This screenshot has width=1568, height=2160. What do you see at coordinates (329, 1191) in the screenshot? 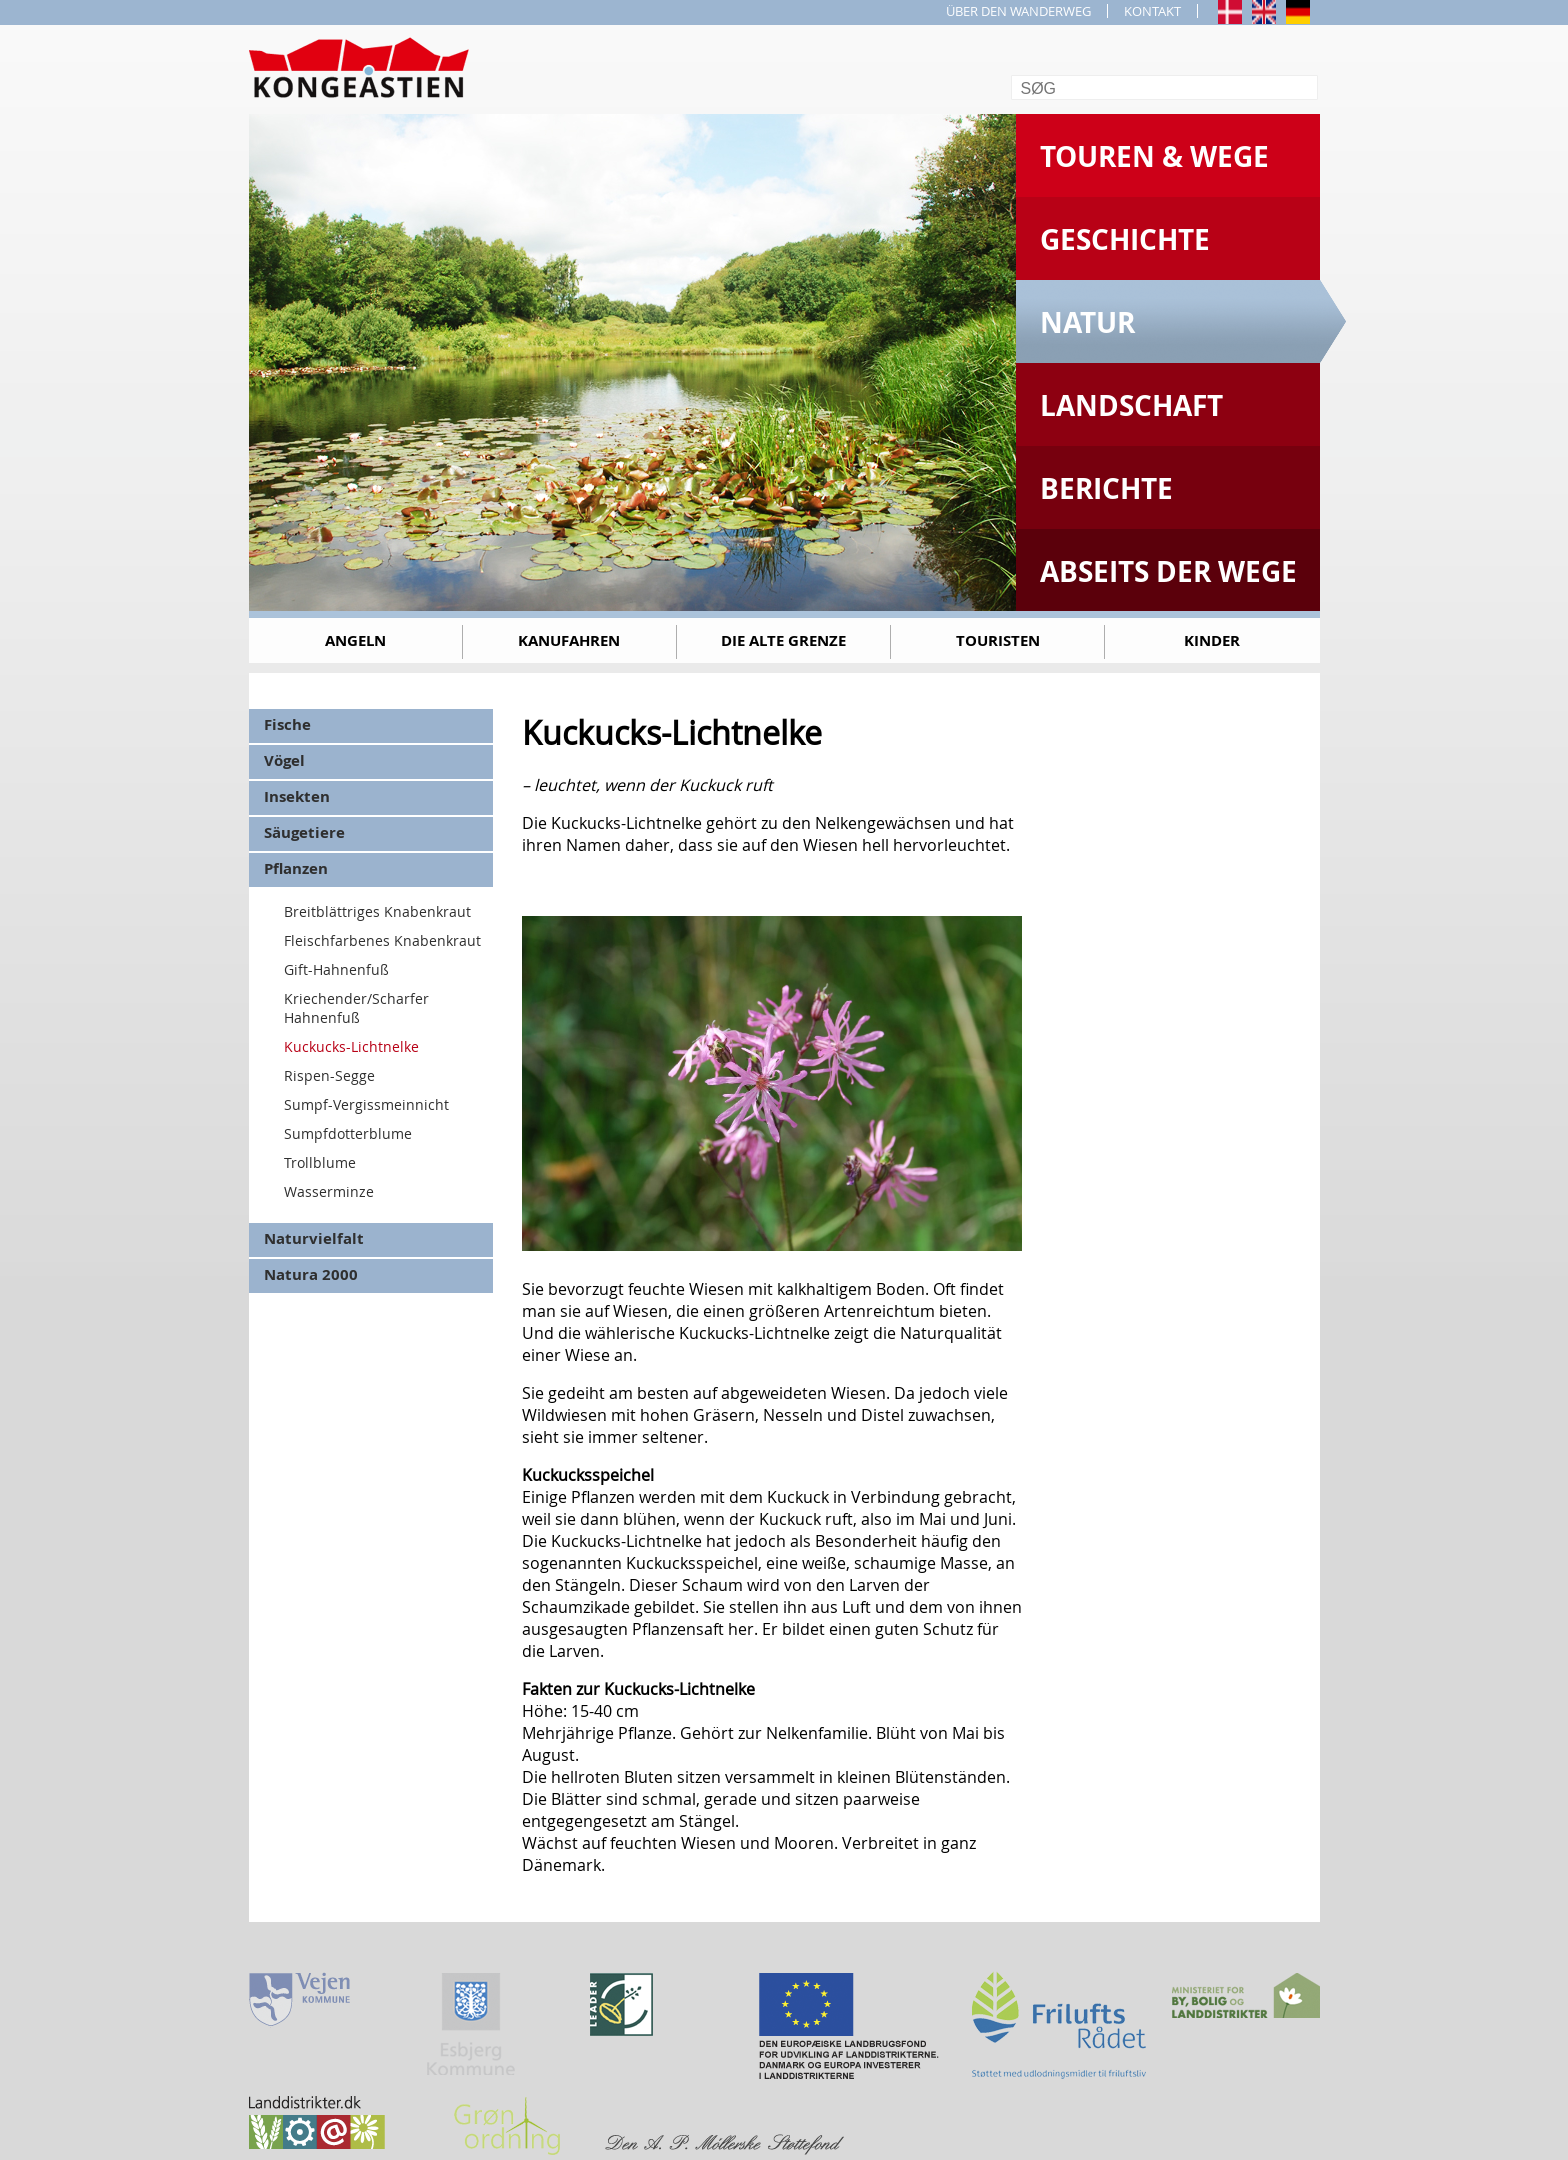
I see `Wasserminze` at bounding box center [329, 1191].